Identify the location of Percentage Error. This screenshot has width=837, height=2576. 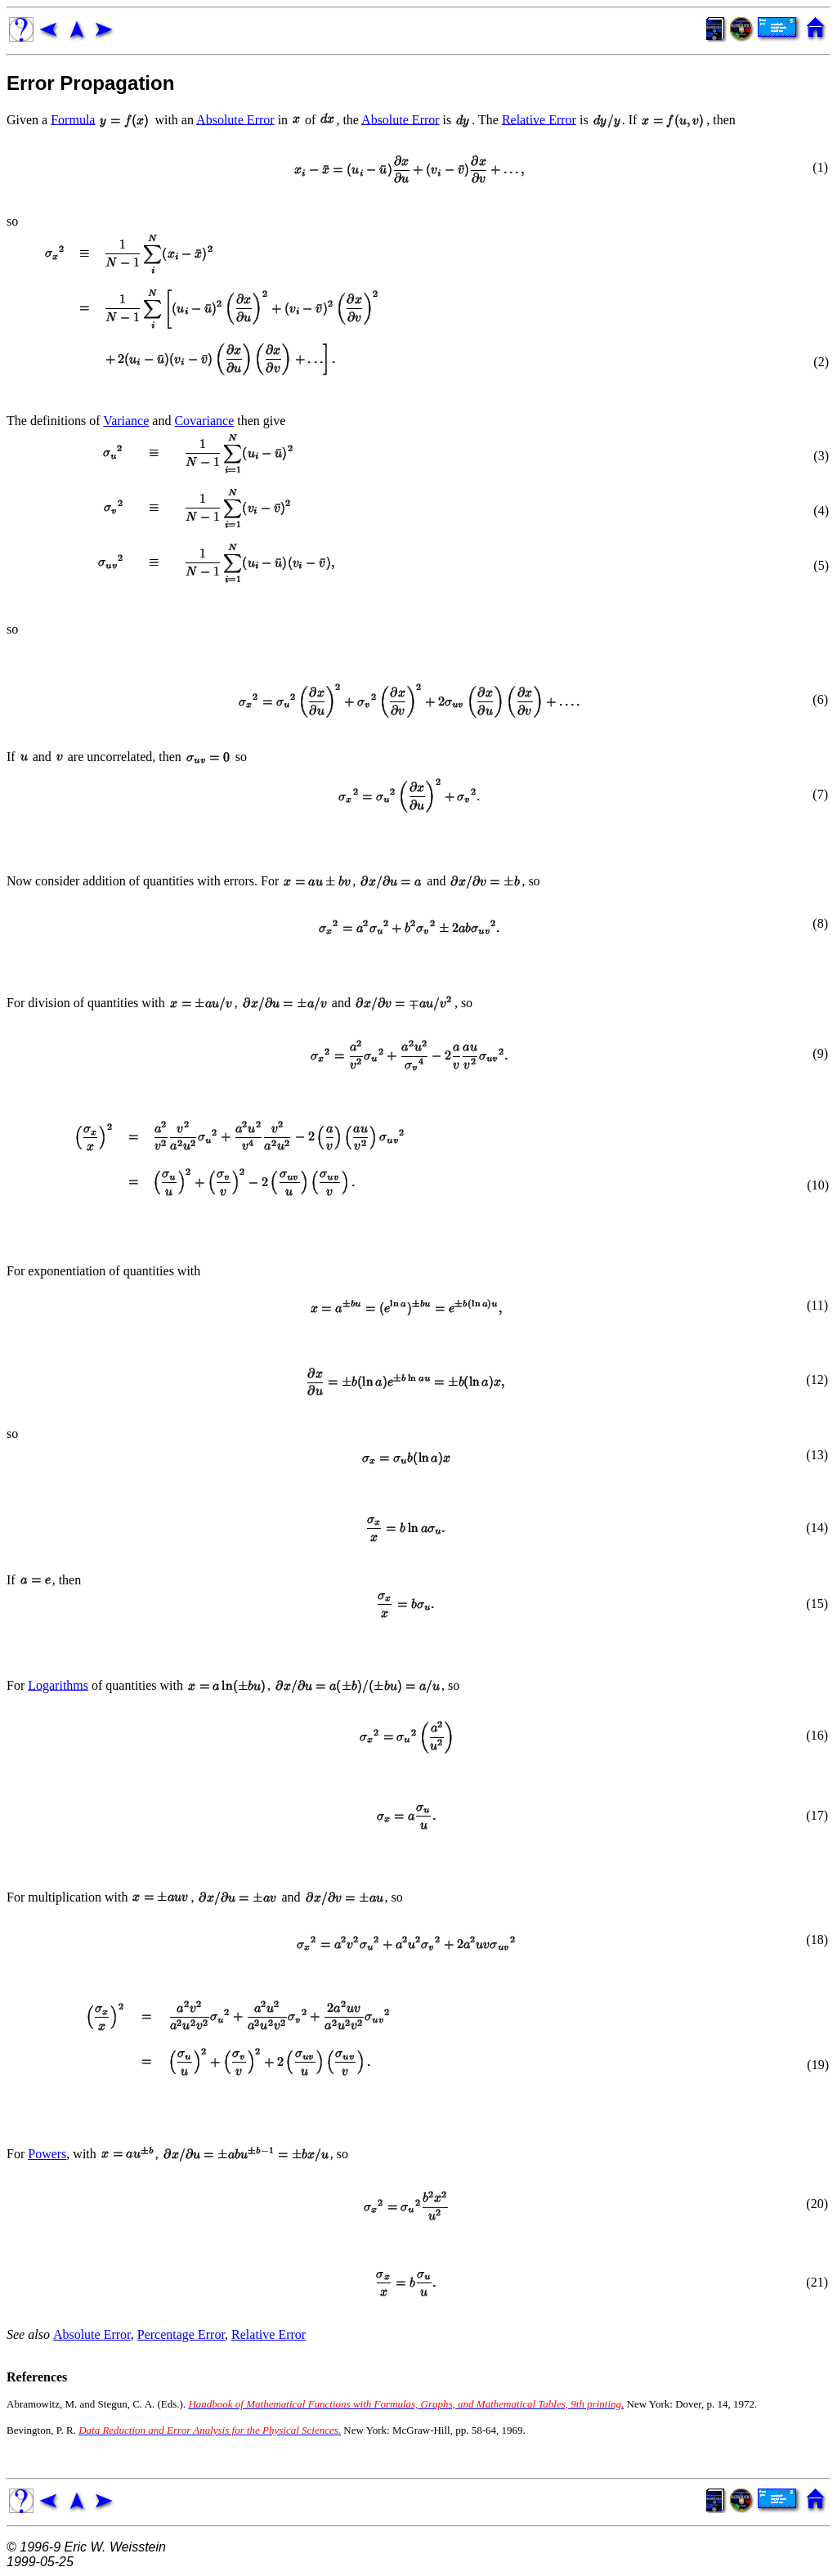
(181, 2334).